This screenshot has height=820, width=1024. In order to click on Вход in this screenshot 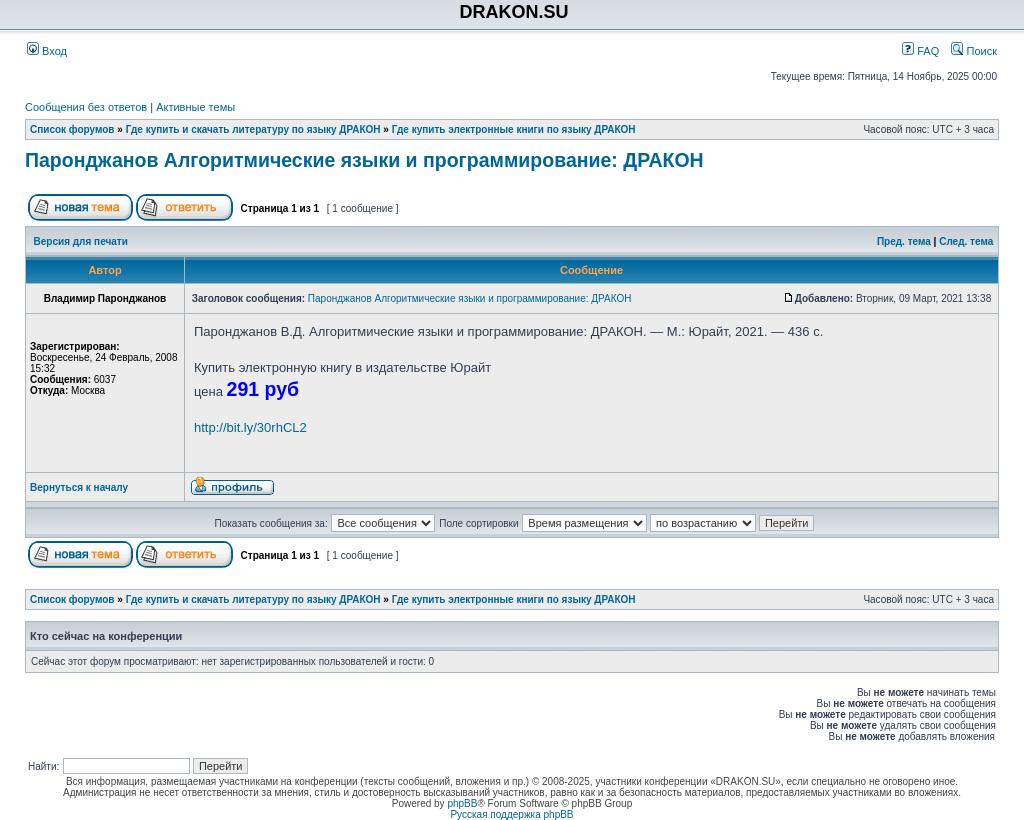, I will do `click(47, 51)`.